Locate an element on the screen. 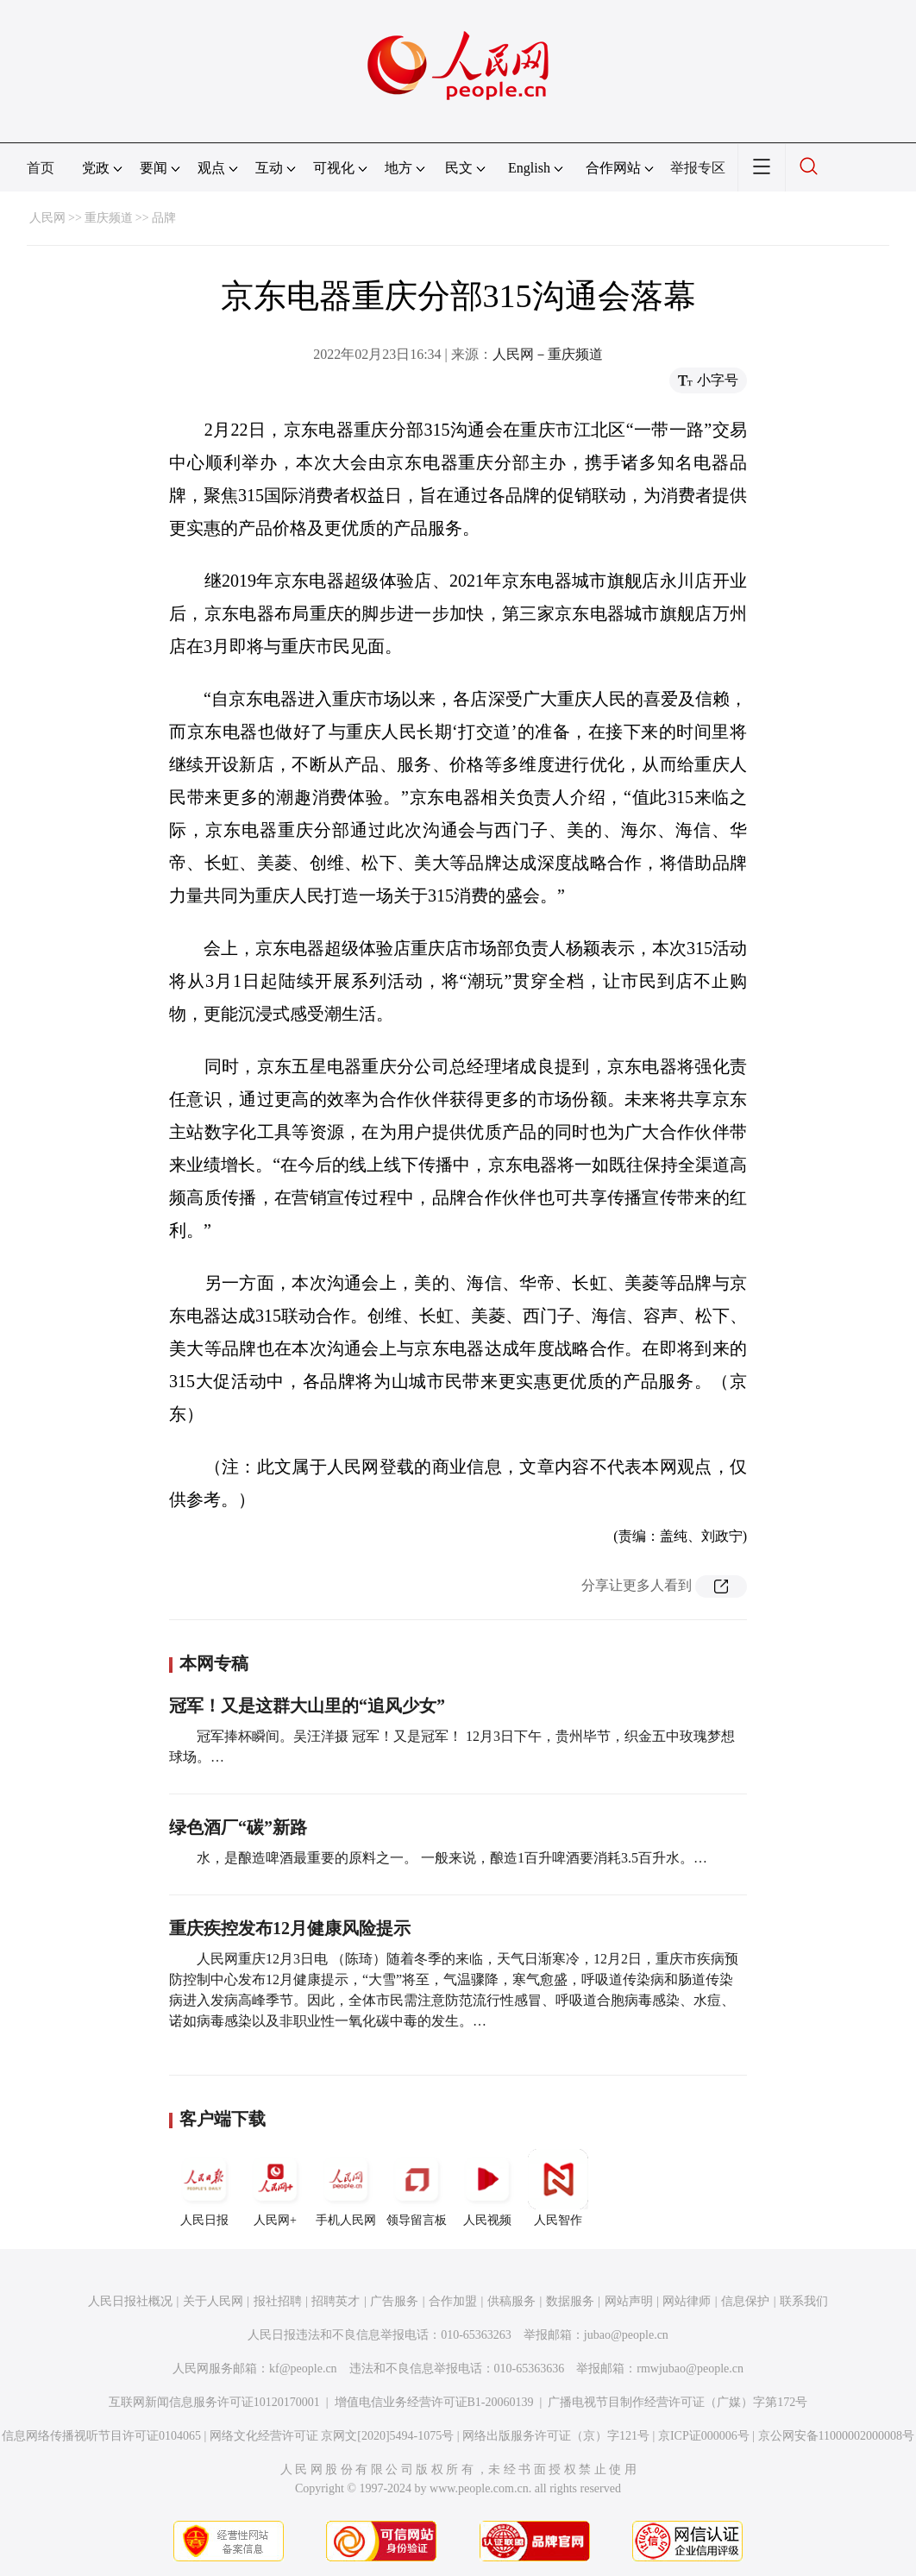  增值电信业务经营许可证B1-20060139 is located at coordinates (434, 2402).